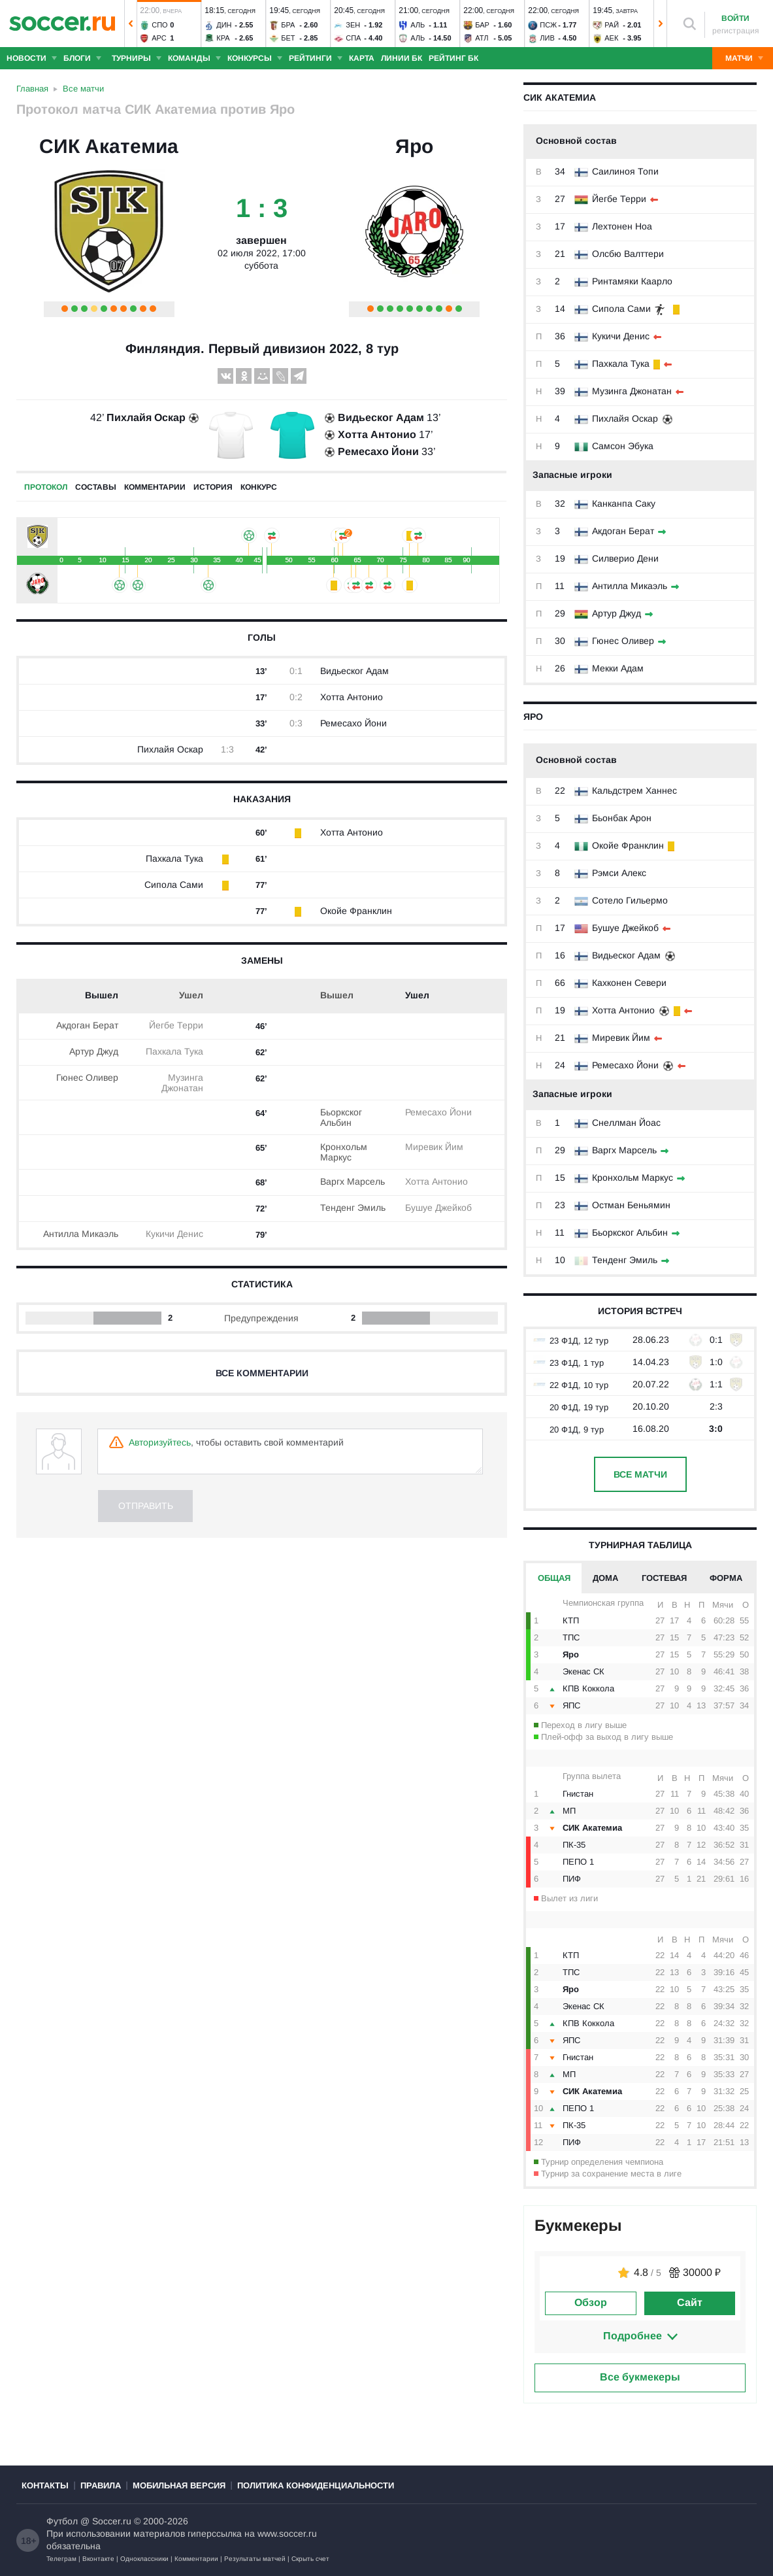 The image size is (773, 2576). I want to click on Пахкала Тука, so click(621, 363).